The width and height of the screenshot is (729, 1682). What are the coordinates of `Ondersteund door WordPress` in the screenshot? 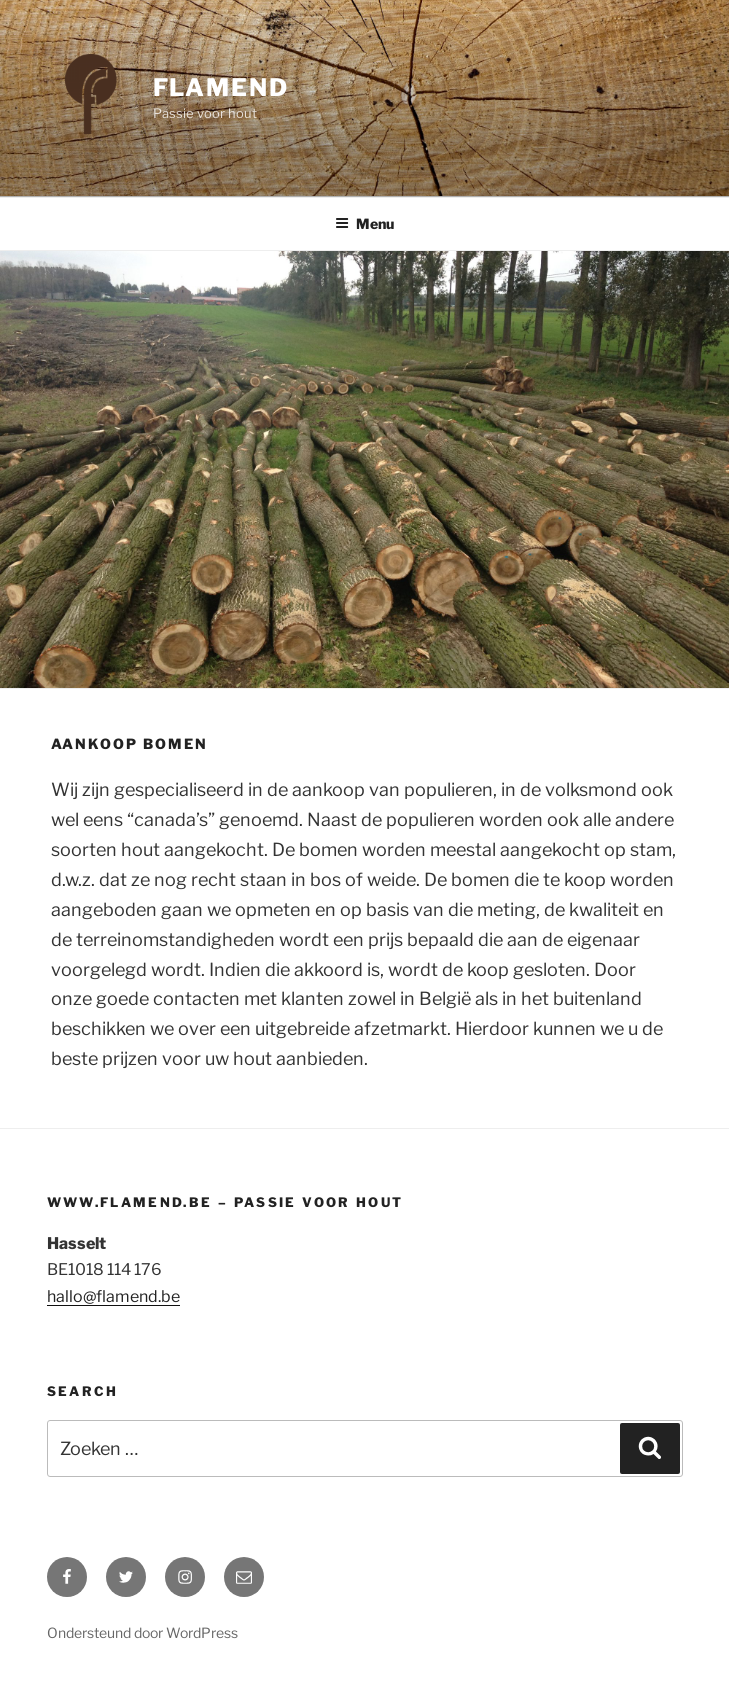 It's located at (142, 1632).